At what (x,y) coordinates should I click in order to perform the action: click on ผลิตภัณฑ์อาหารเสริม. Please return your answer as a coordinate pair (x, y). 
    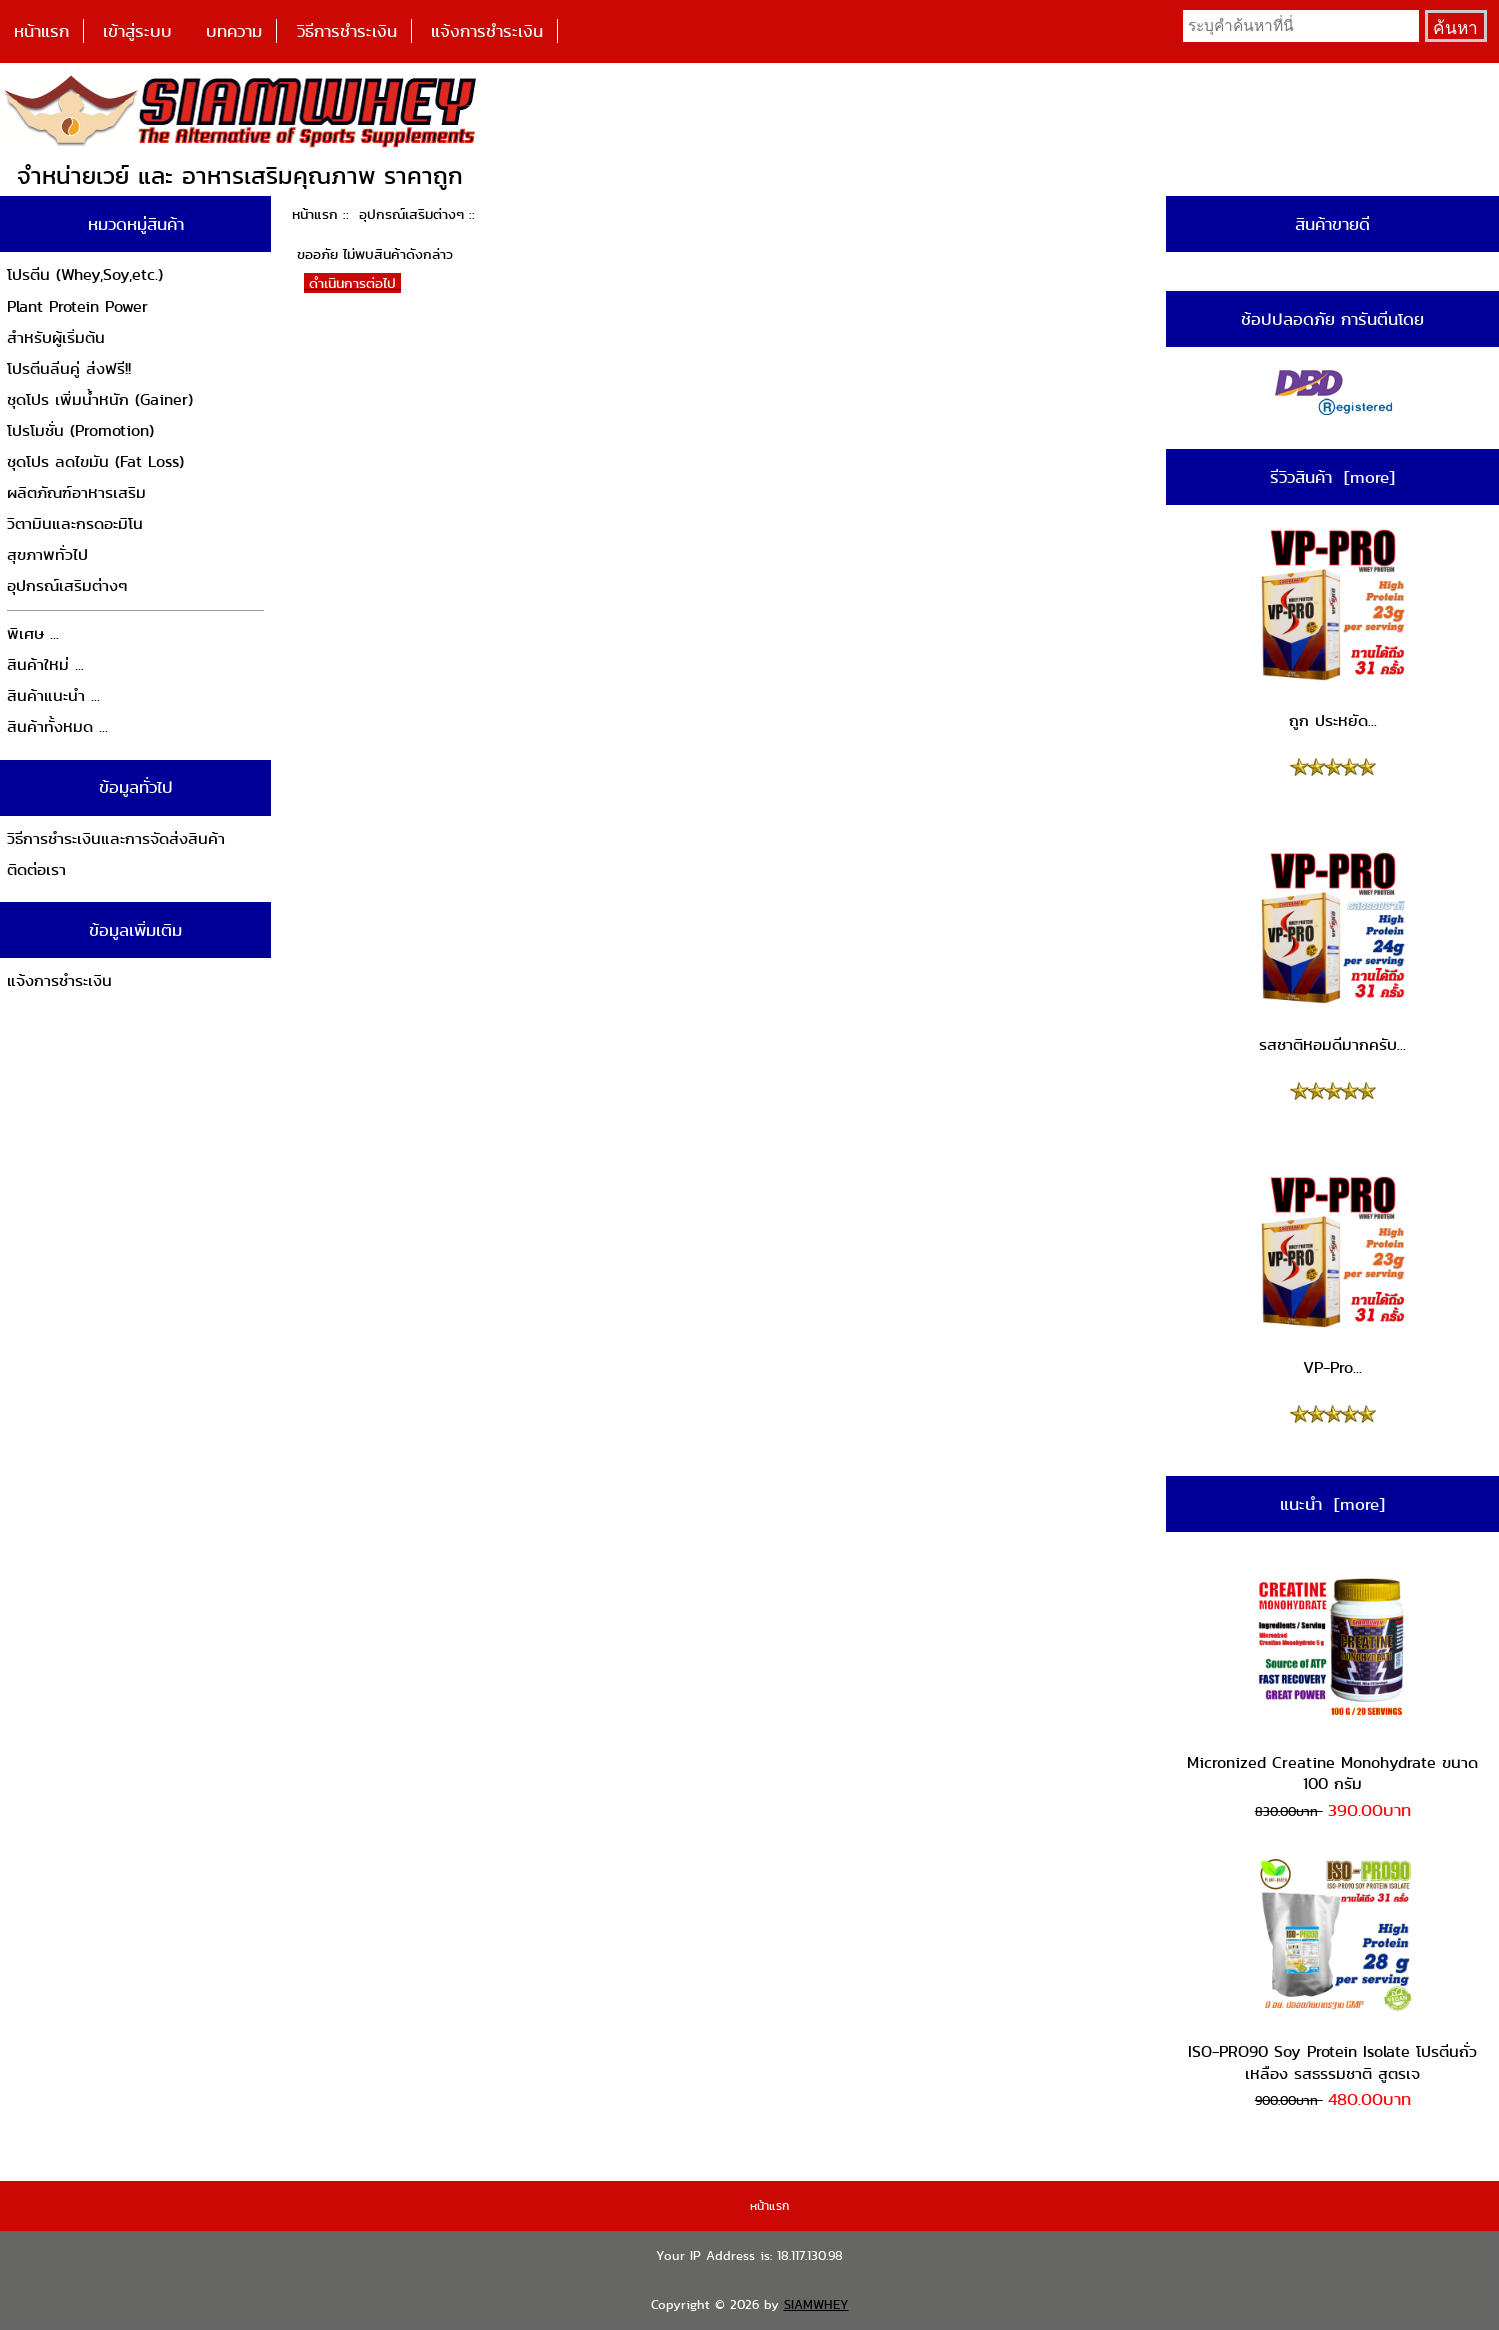
    Looking at the image, I should click on (76, 492).